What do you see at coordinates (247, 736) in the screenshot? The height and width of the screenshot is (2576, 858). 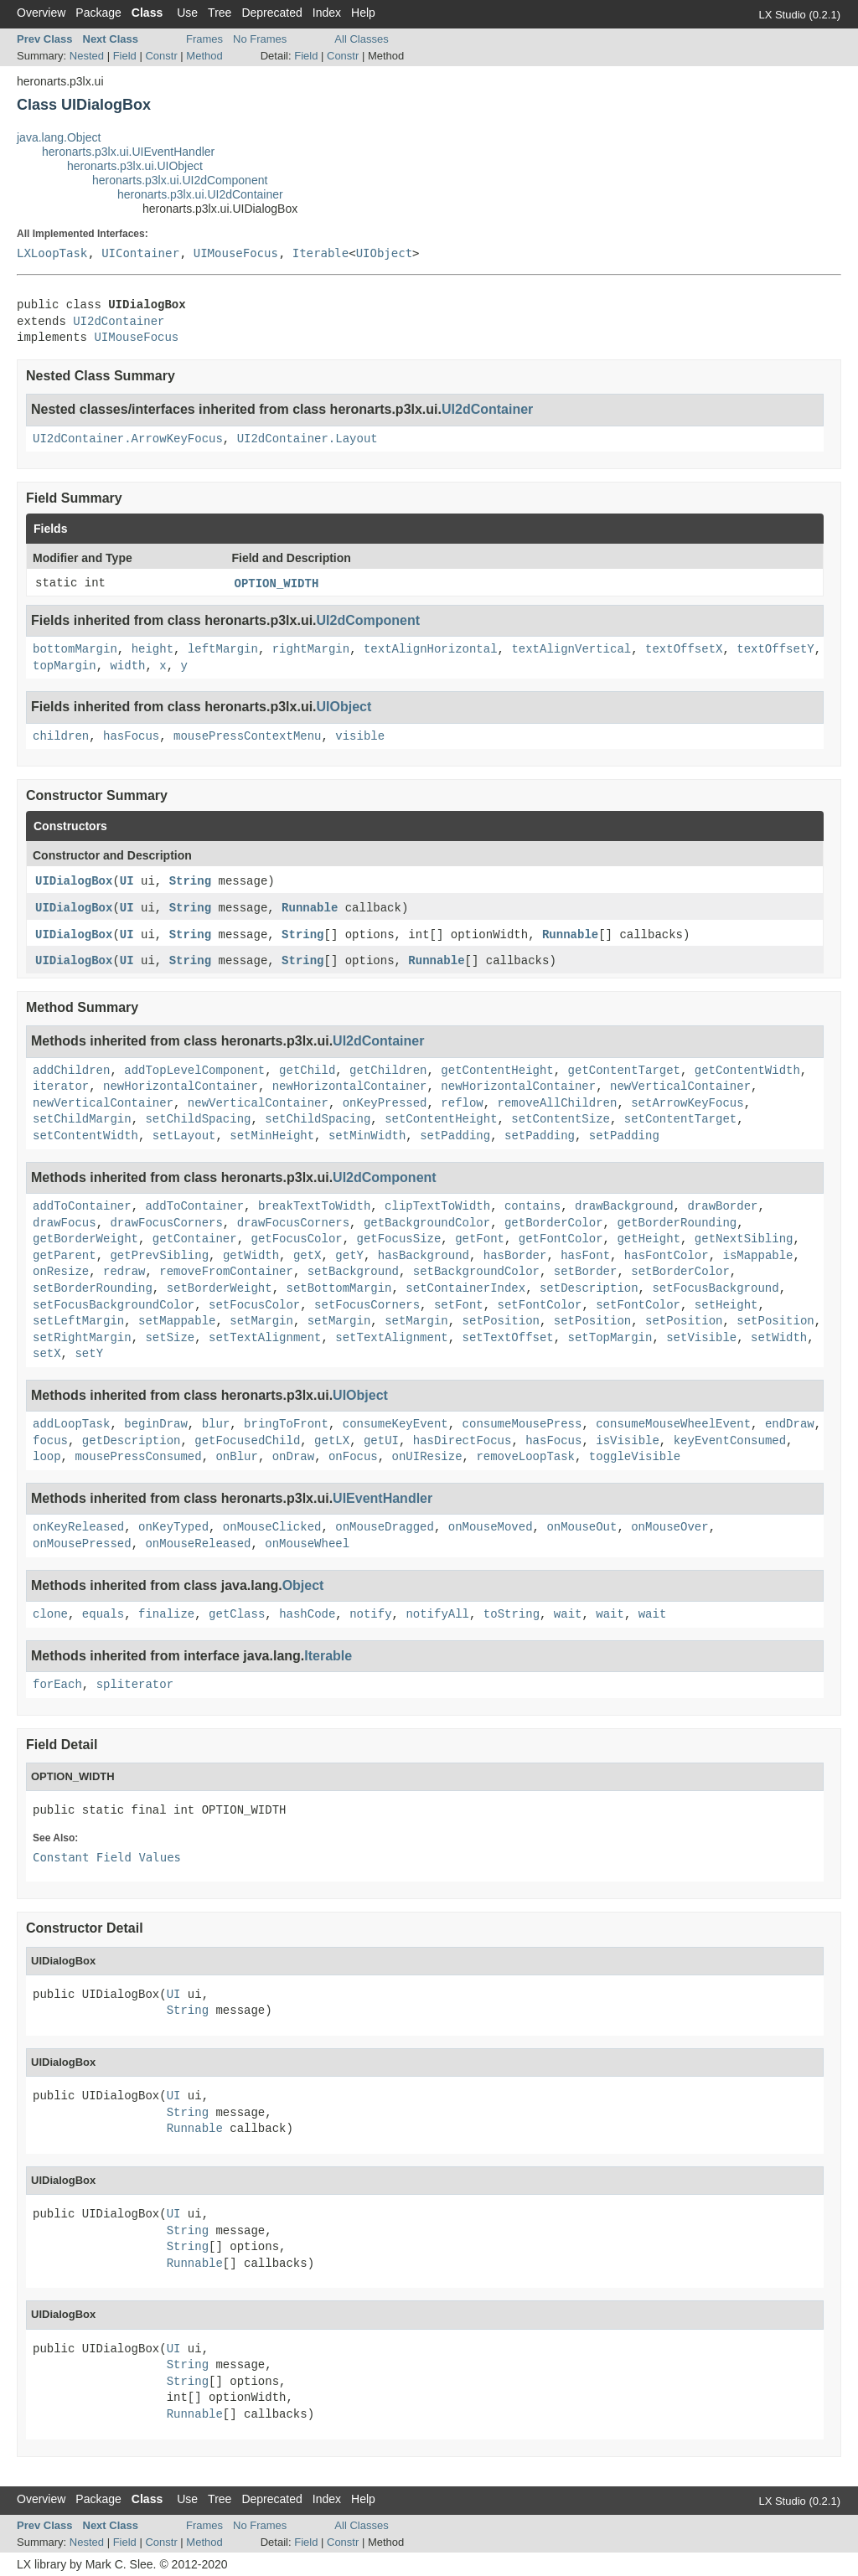 I see `mousePressContextMenu` at bounding box center [247, 736].